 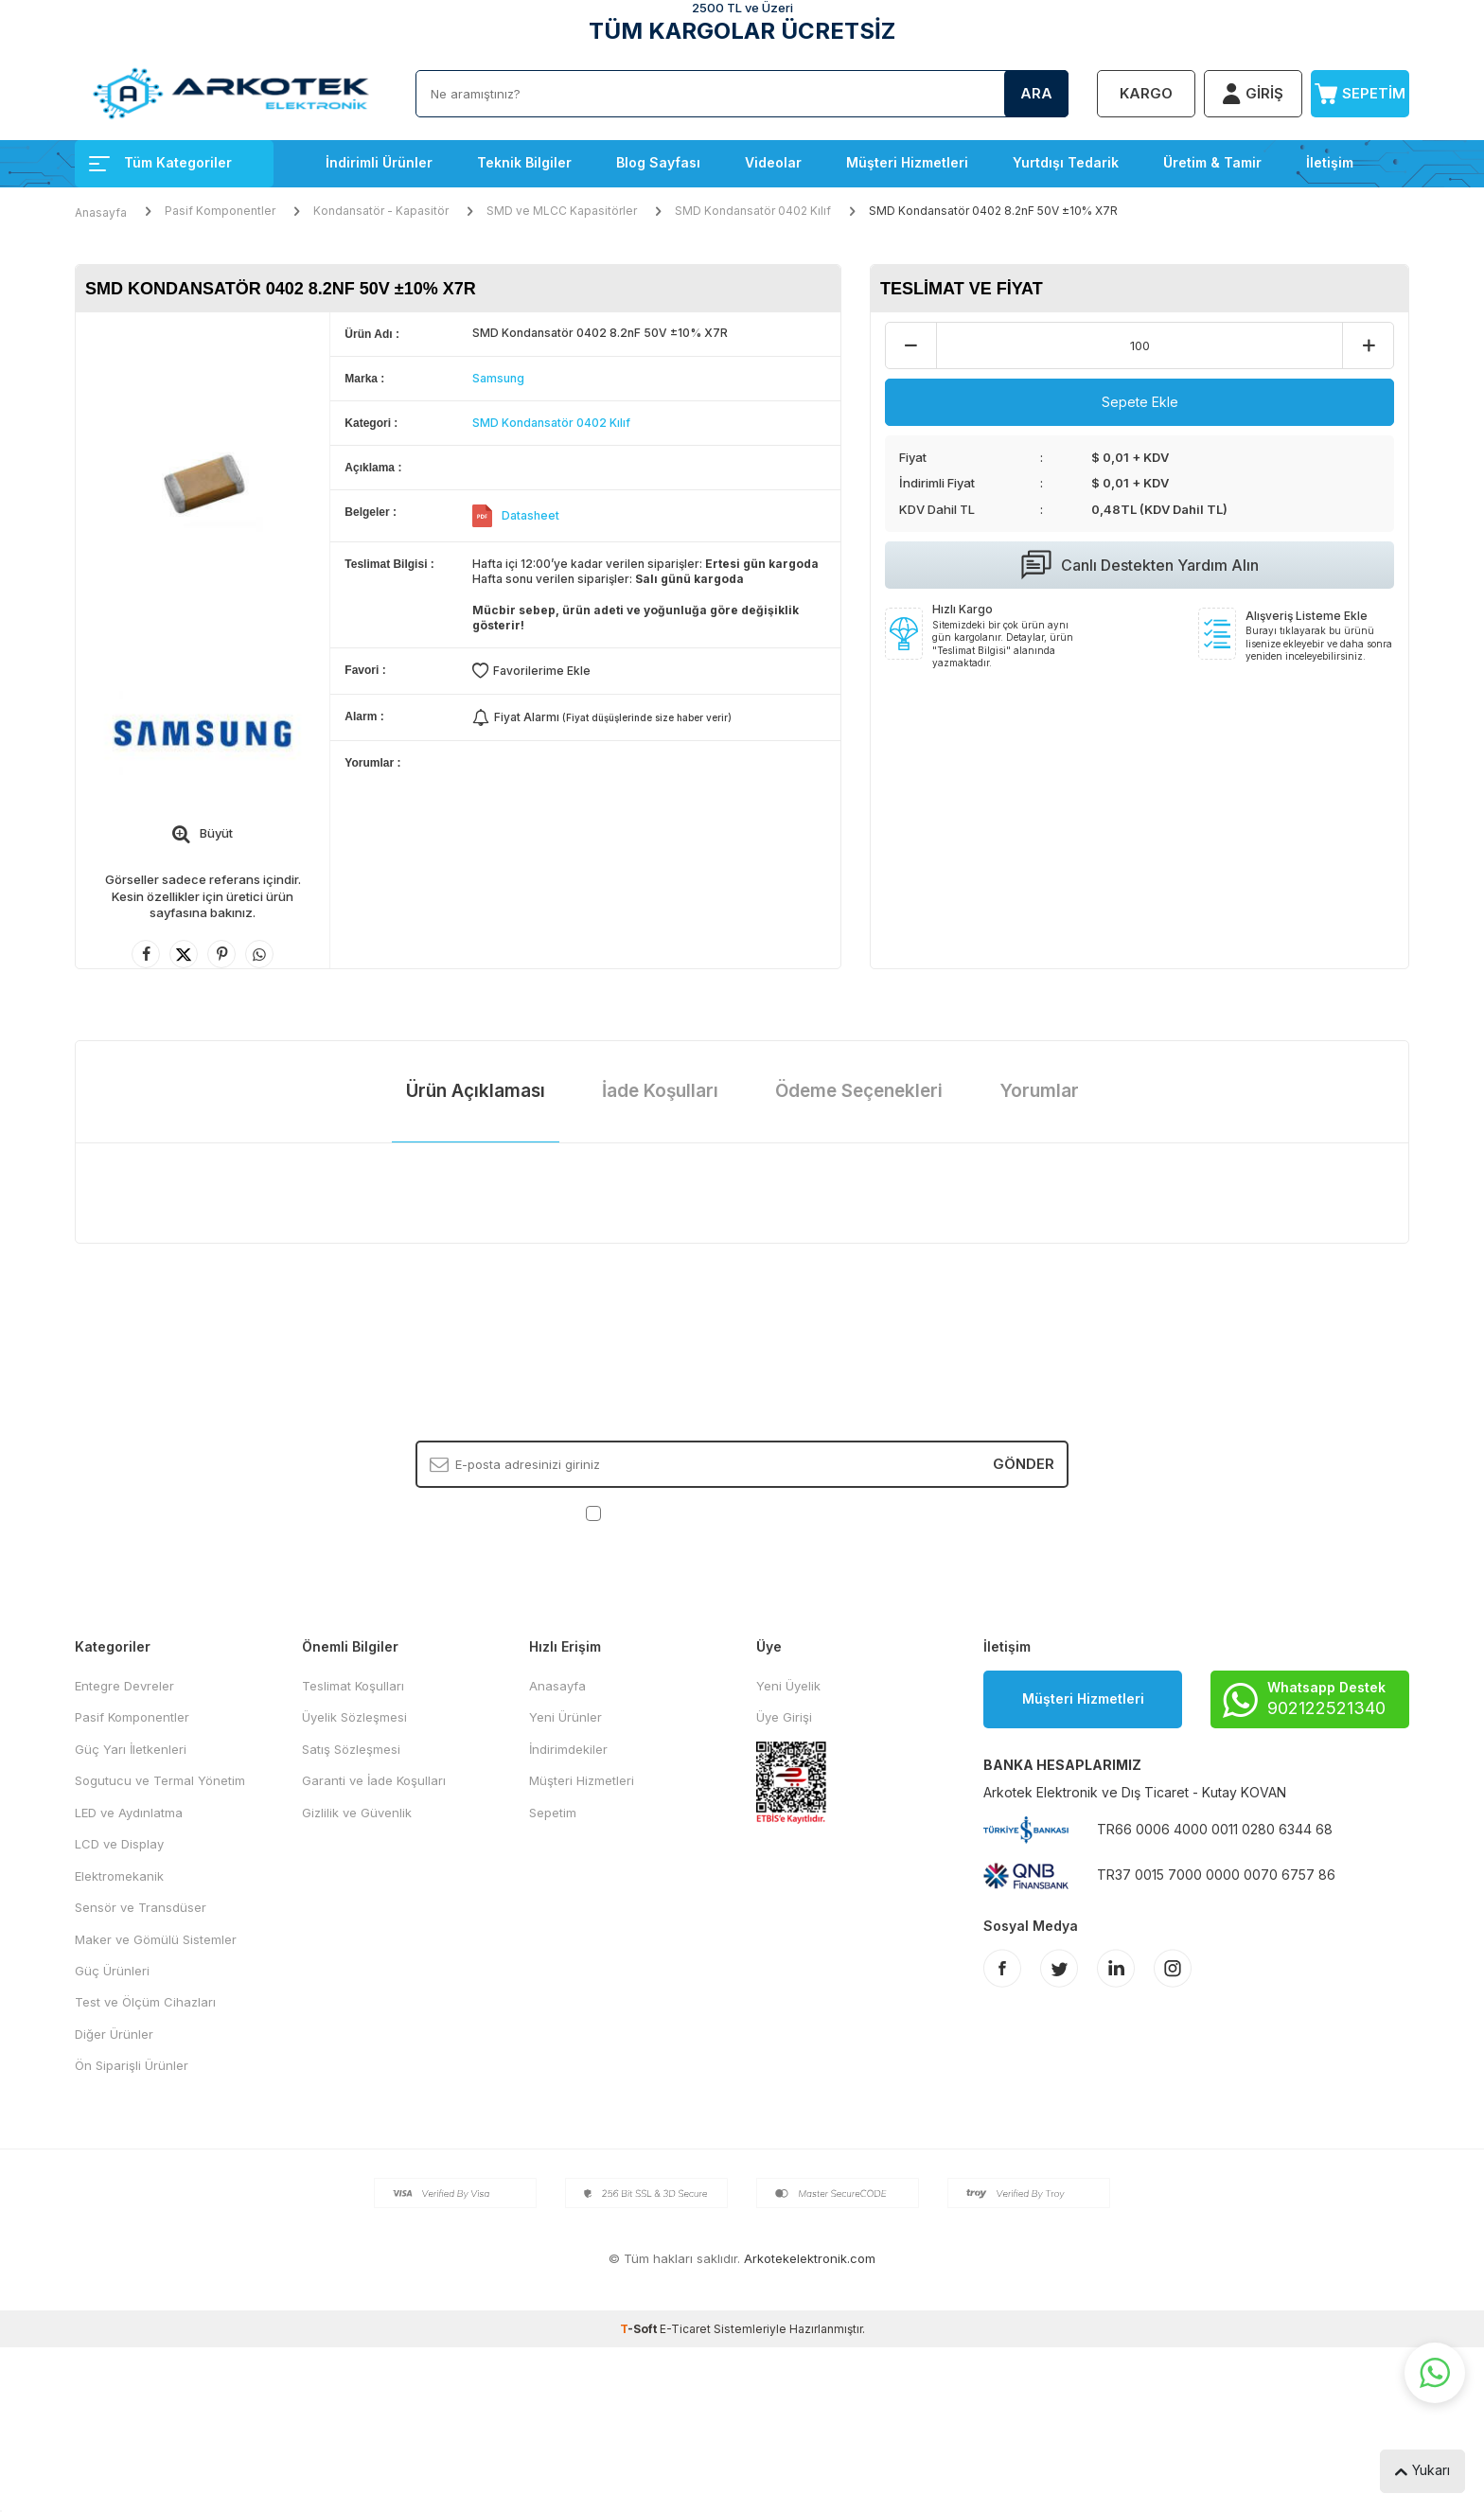 What do you see at coordinates (114, 2034) in the screenshot?
I see `Diğer Ürünler` at bounding box center [114, 2034].